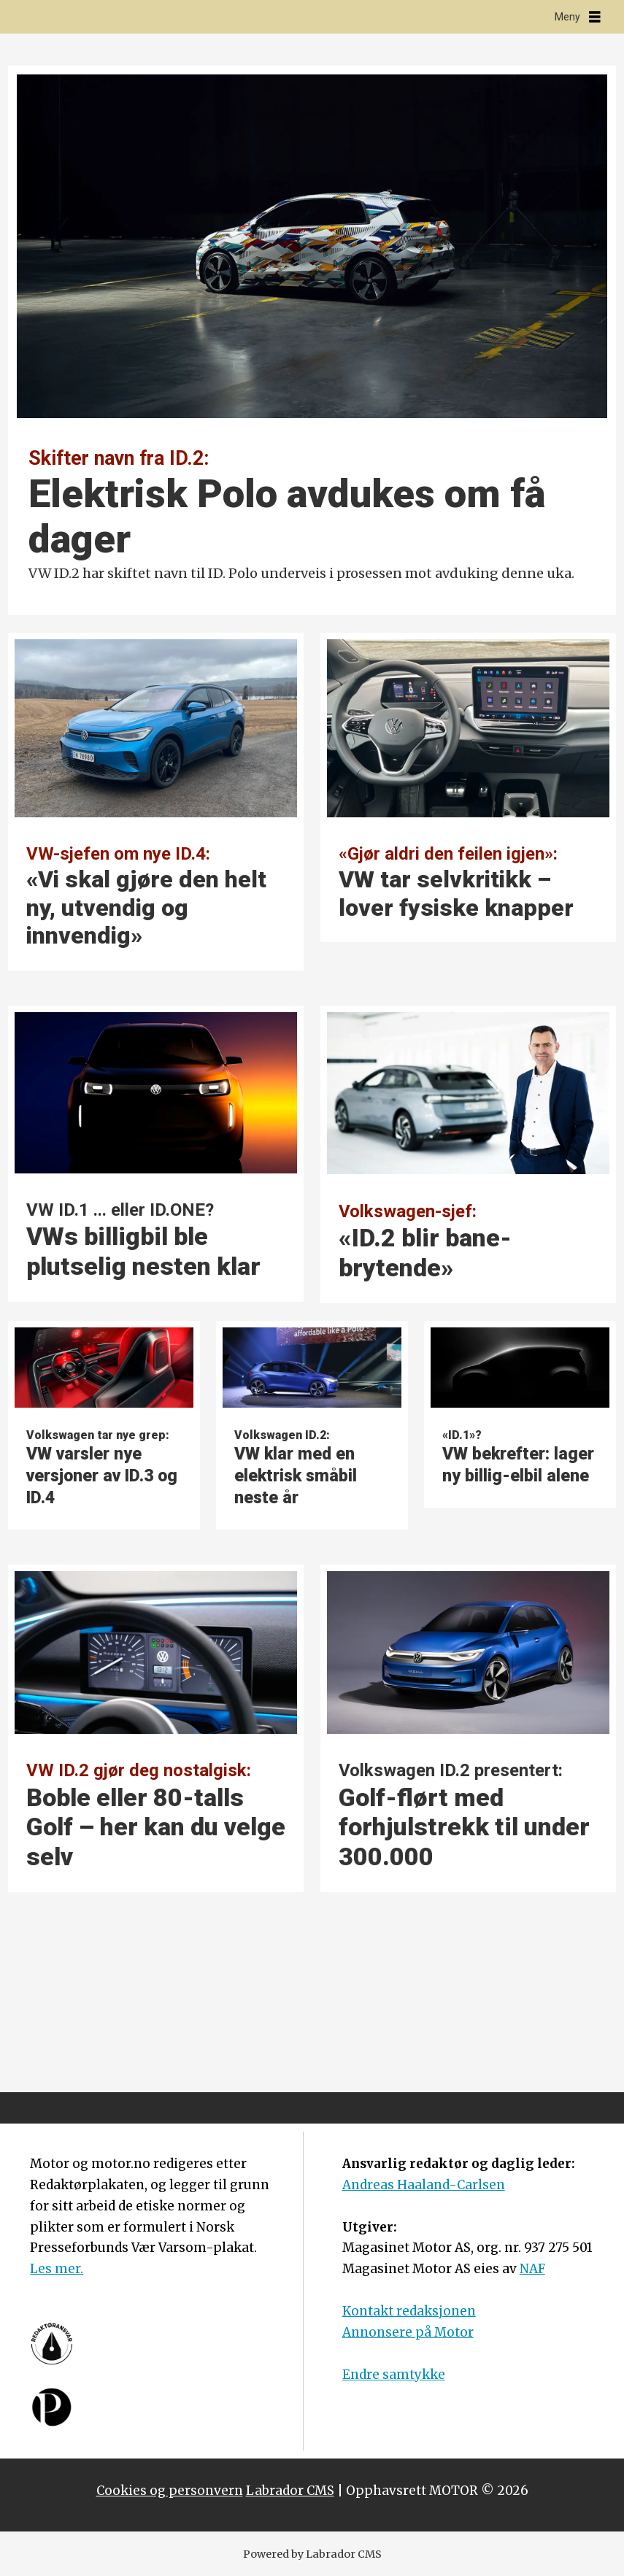  What do you see at coordinates (56, 2269) in the screenshot?
I see `Les mer.` at bounding box center [56, 2269].